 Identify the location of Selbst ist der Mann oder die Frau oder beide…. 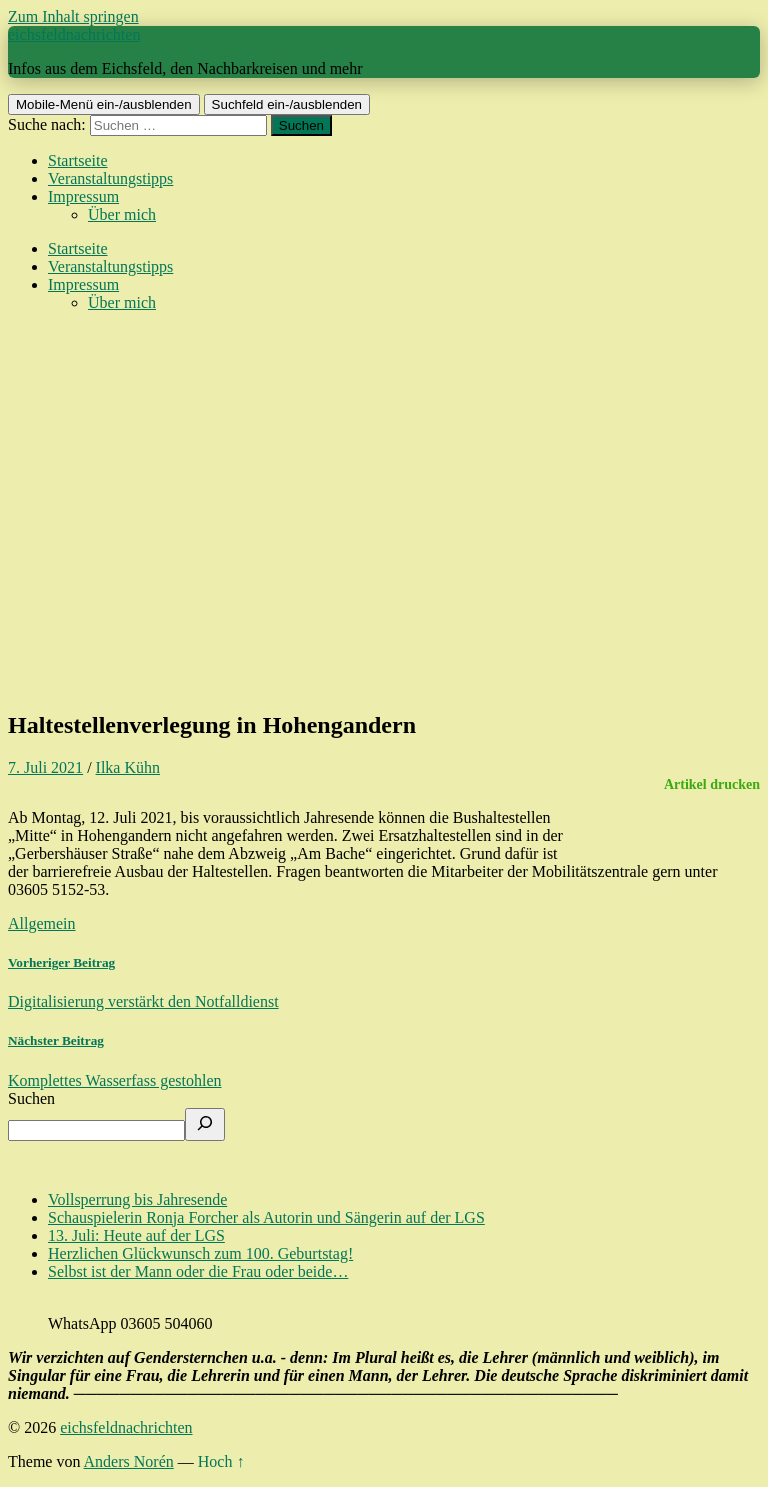
(198, 1271).